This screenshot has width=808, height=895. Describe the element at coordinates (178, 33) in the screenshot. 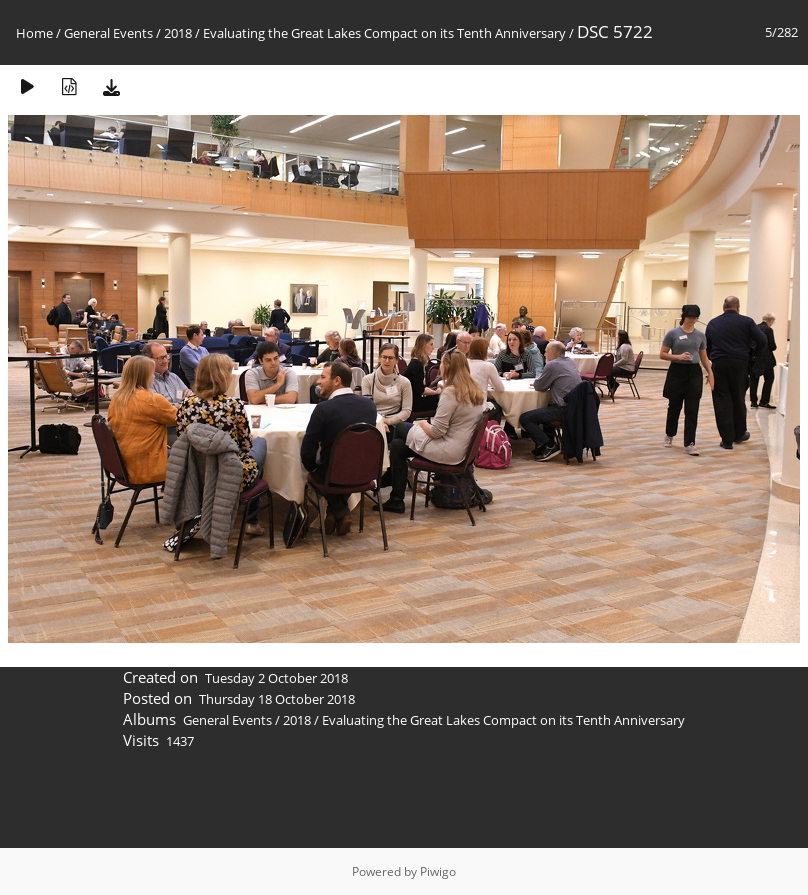

I see `2018` at that location.